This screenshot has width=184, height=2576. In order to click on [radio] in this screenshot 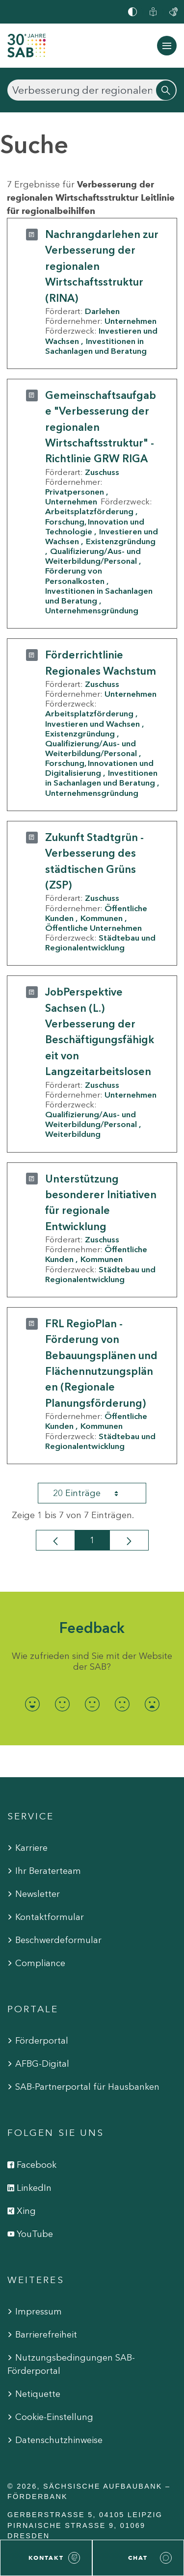, I will do `click(32, 1704)`.